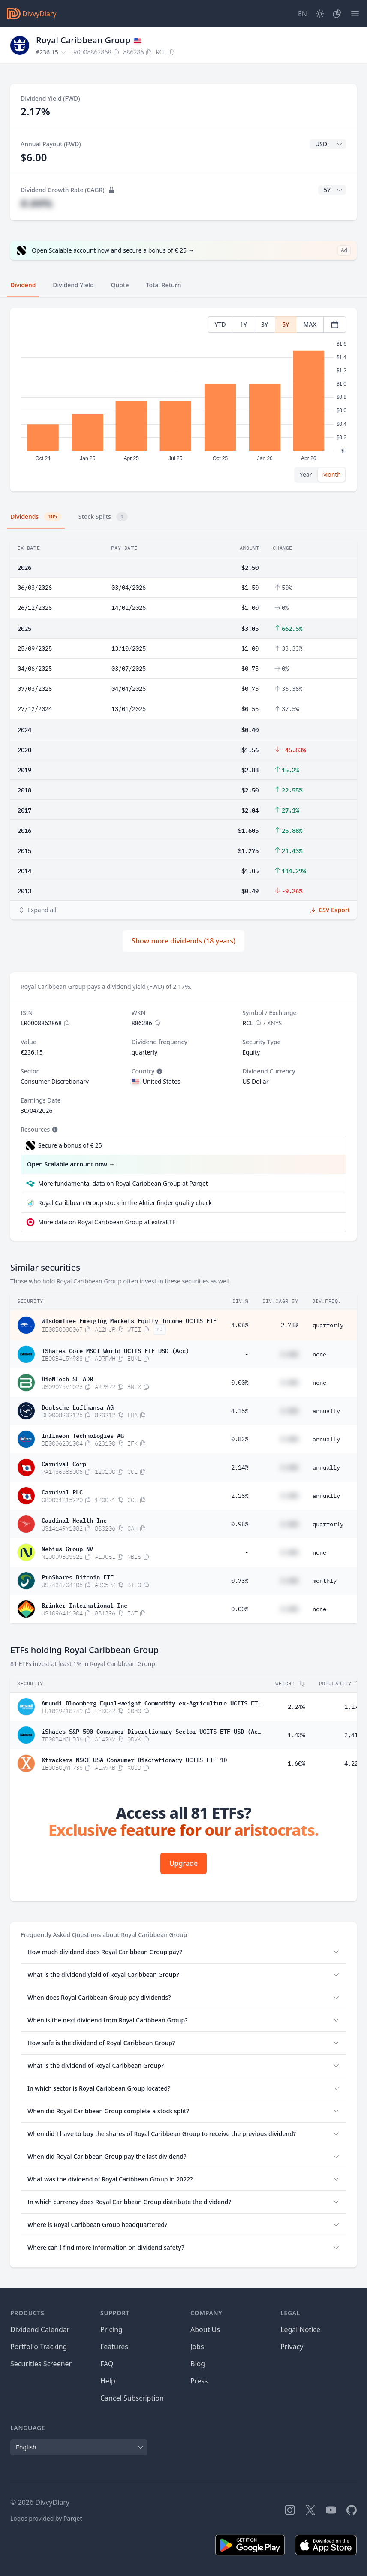 The width and height of the screenshot is (367, 2576). What do you see at coordinates (73, 285) in the screenshot?
I see `Dividend Yield [tab]` at bounding box center [73, 285].